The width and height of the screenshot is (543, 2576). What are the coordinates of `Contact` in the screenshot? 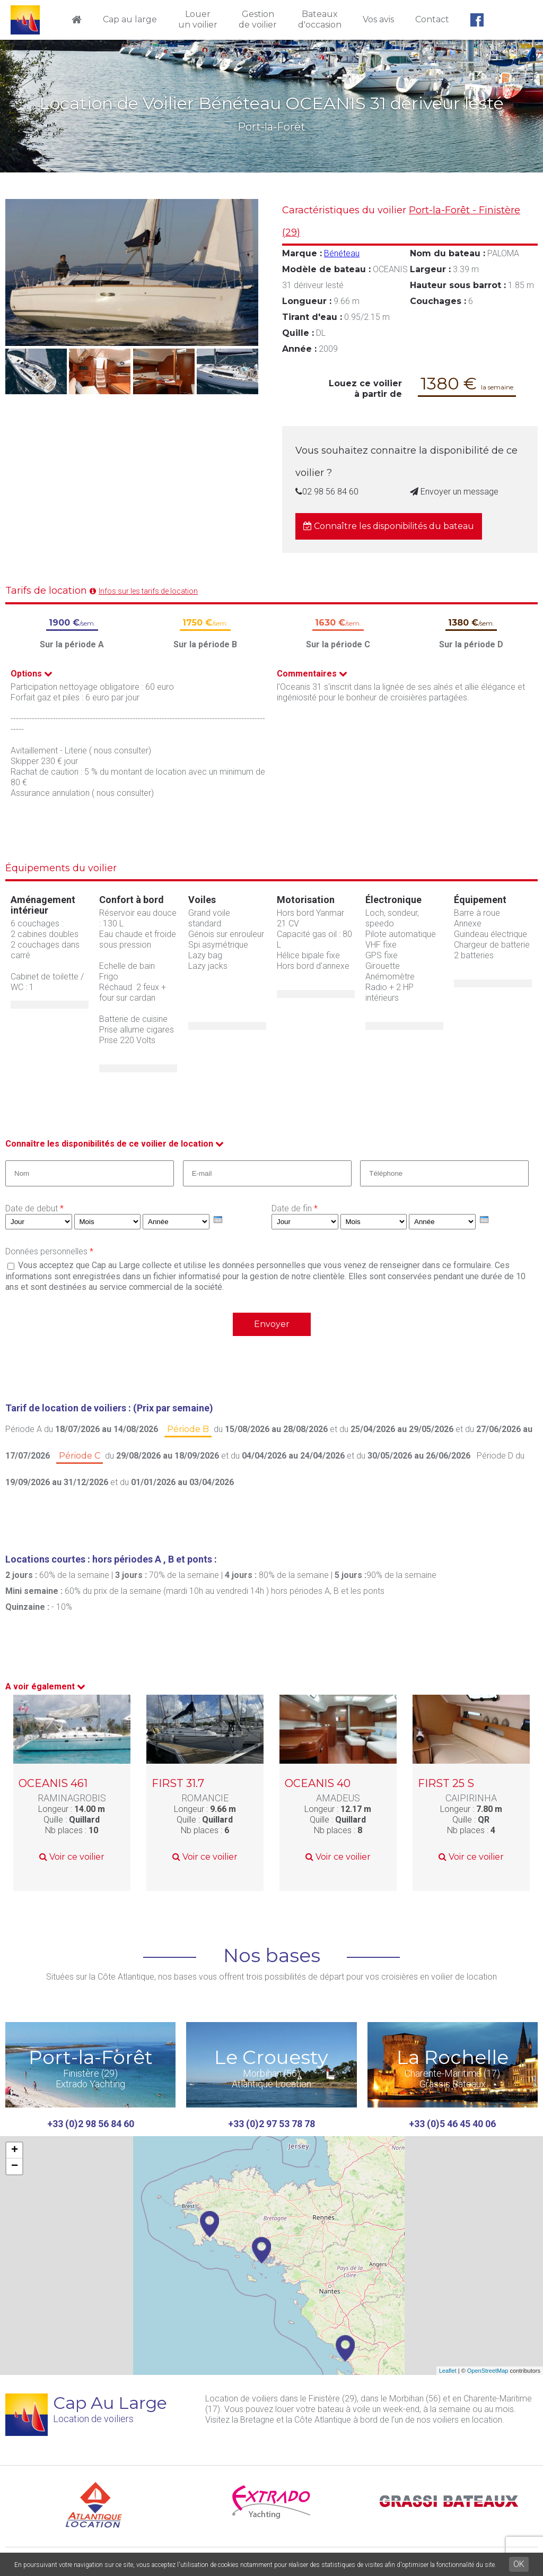 It's located at (432, 19).